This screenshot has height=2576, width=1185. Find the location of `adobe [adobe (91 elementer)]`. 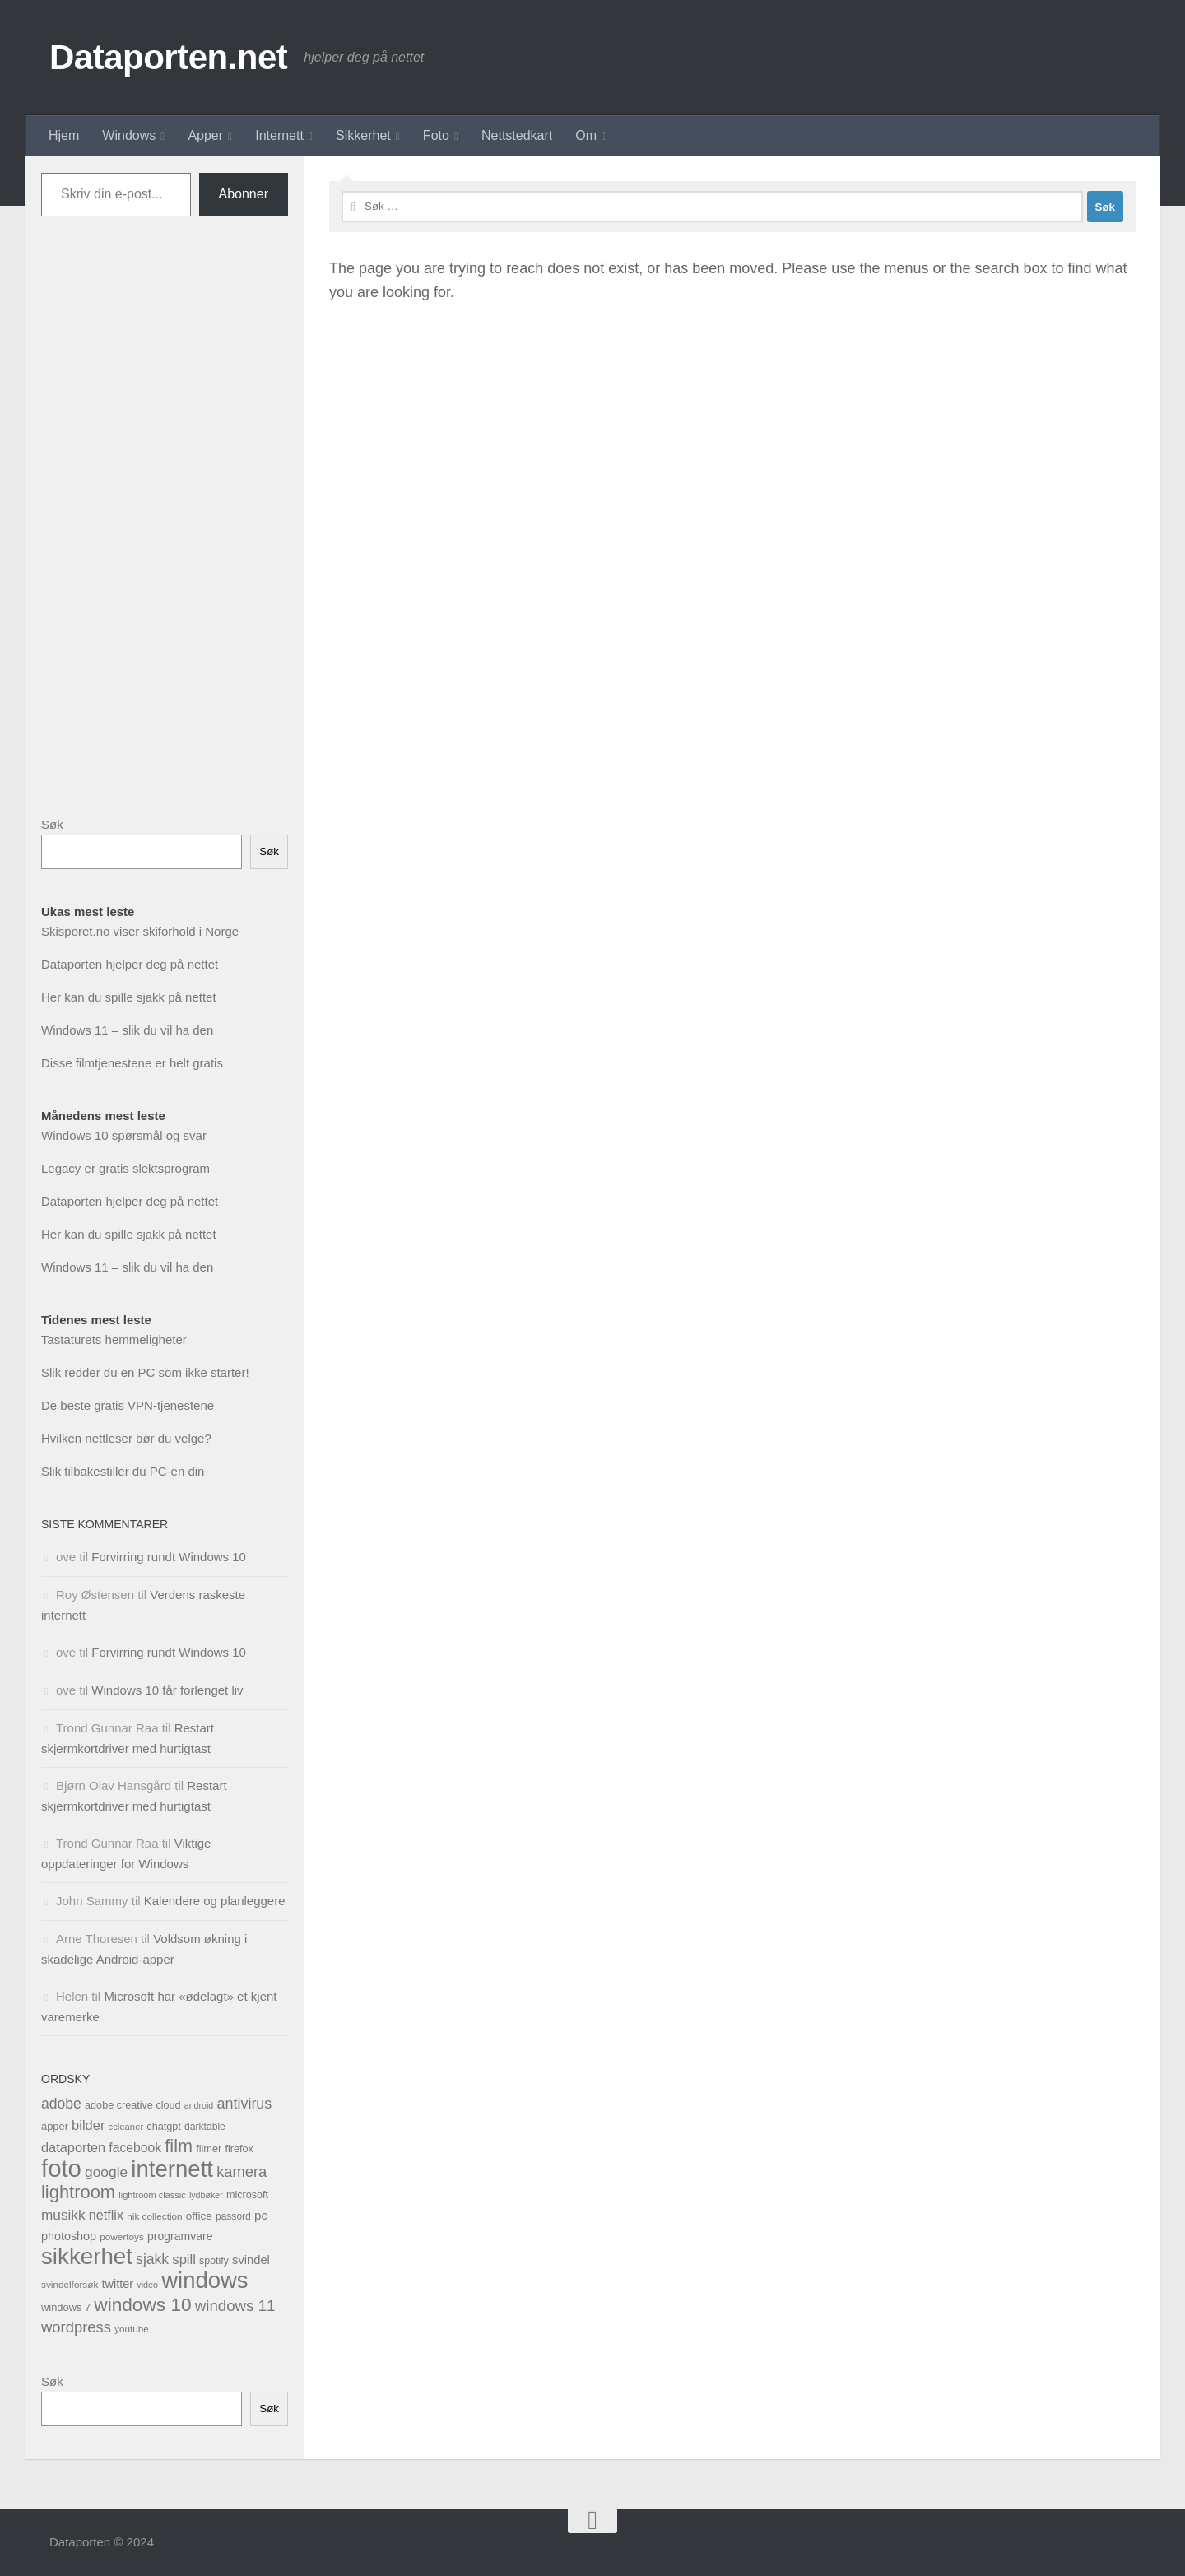

adobe [adobe (91 elementer)] is located at coordinates (61, 2103).